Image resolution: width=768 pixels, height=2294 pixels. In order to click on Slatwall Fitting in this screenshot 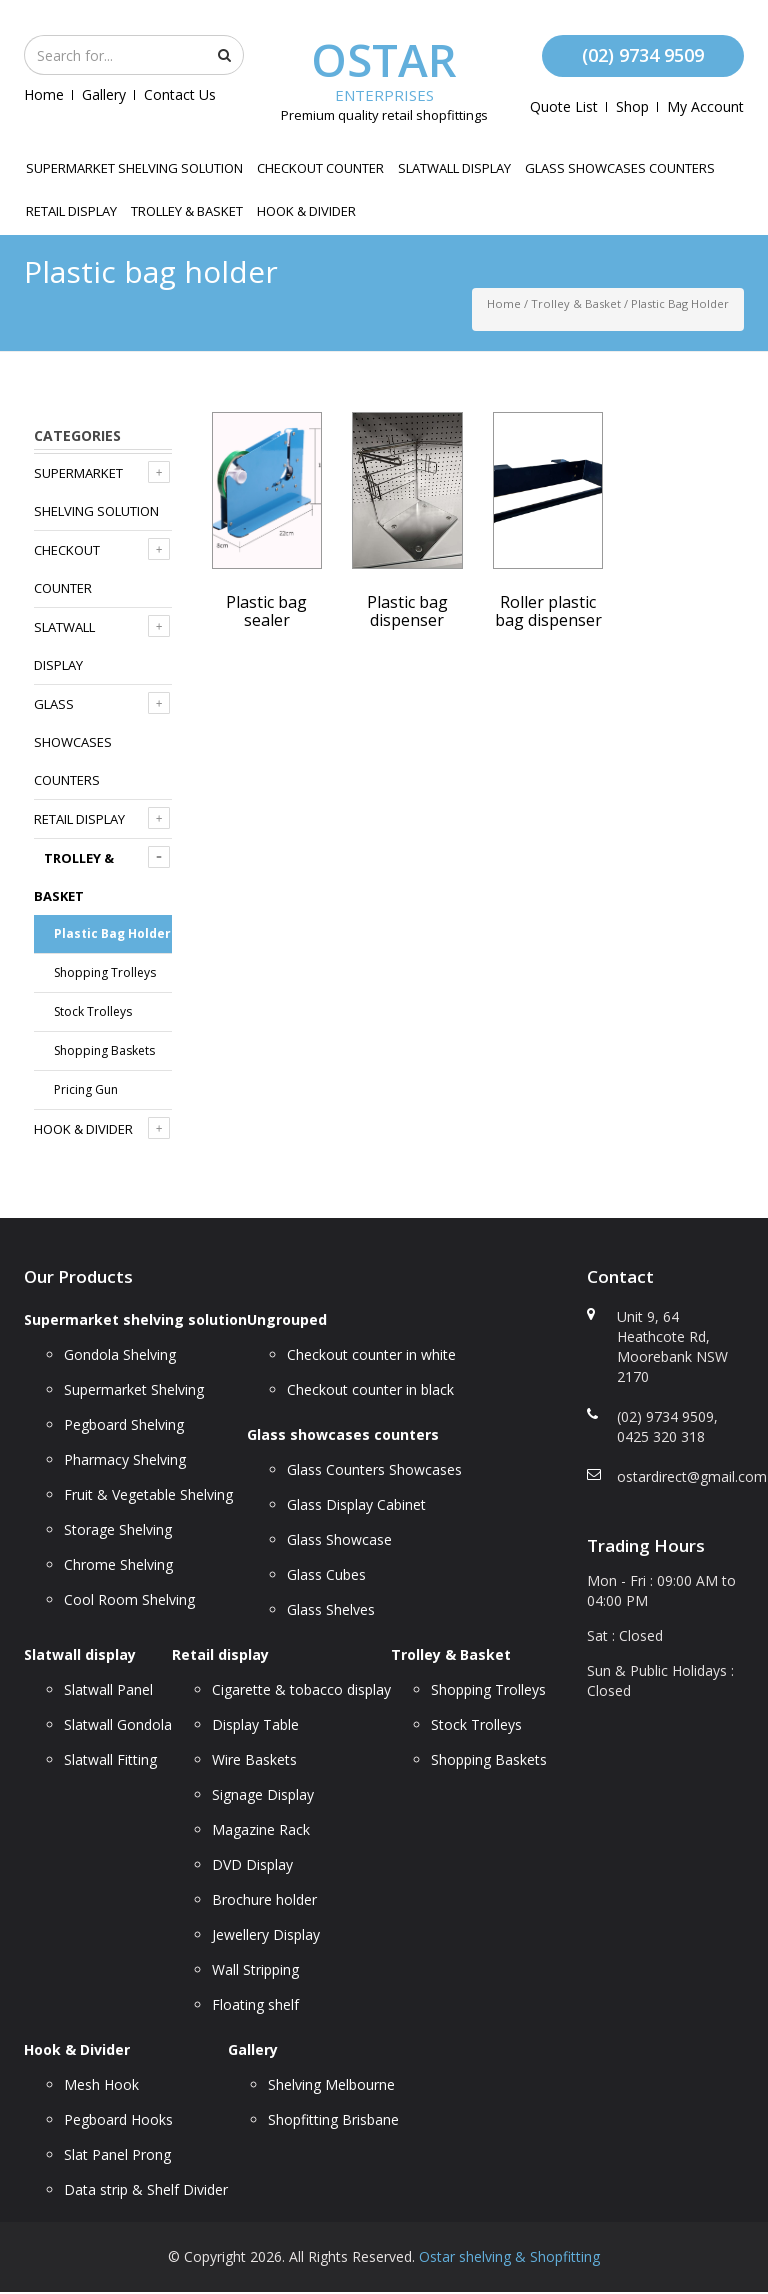, I will do `click(110, 1759)`.